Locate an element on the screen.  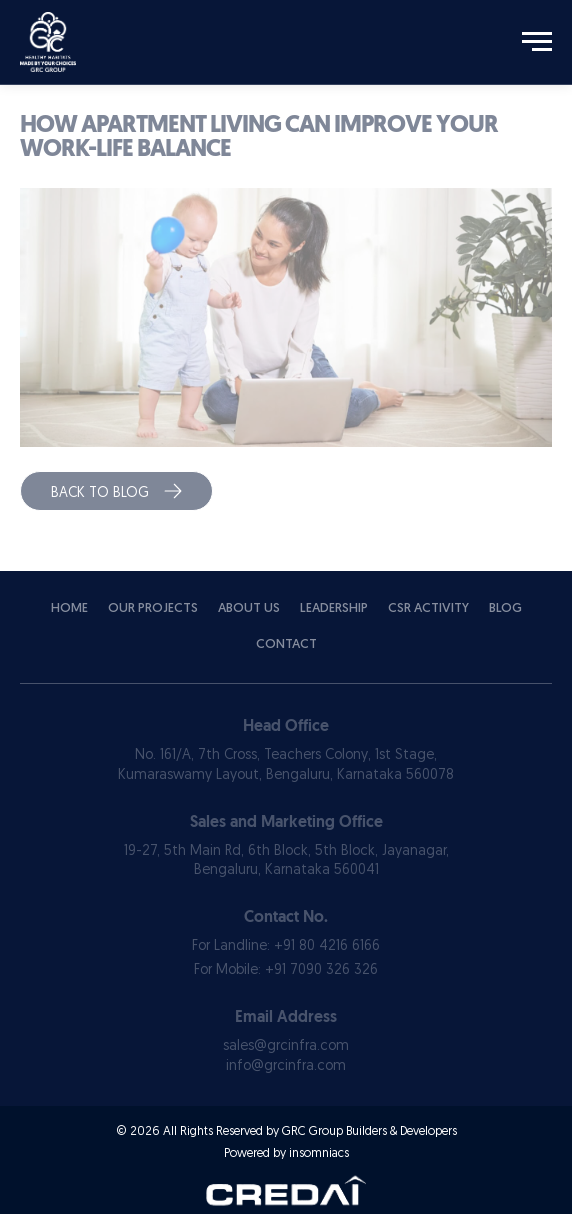
+91 80 4216 6166 is located at coordinates (327, 946).